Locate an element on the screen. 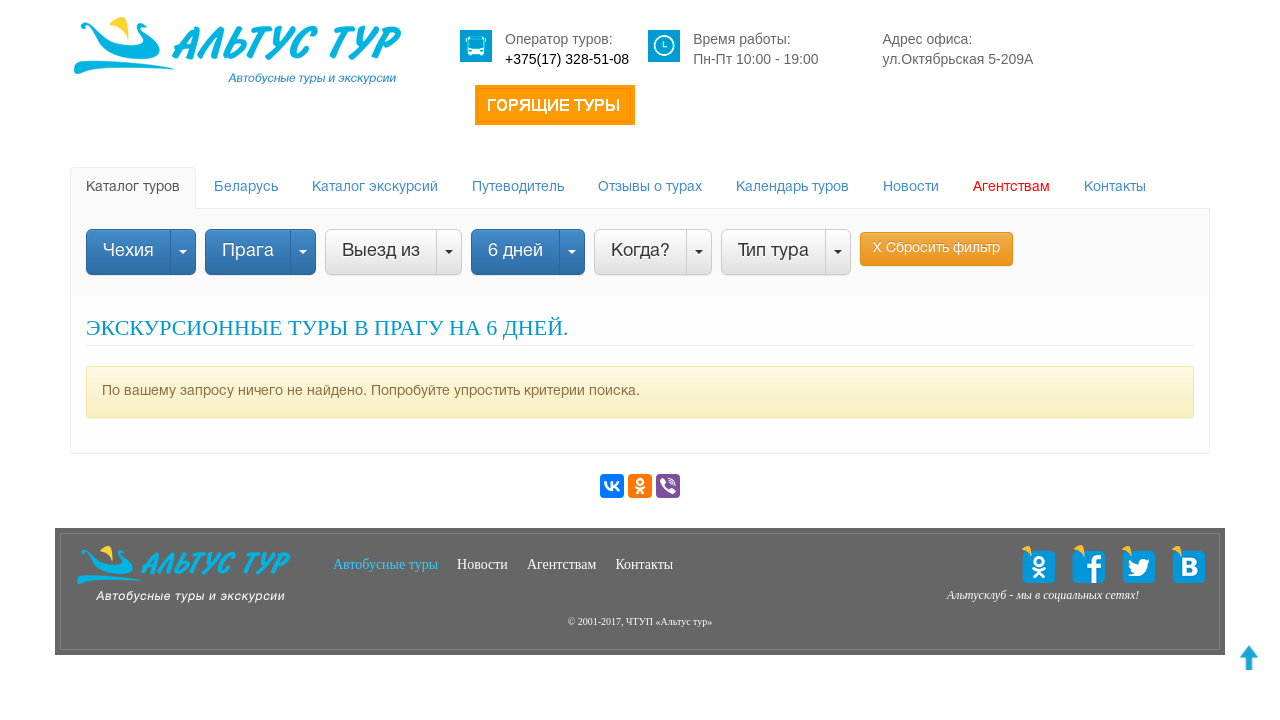 This screenshot has width=1280, height=720. Отзывы о турах is located at coordinates (650, 187).